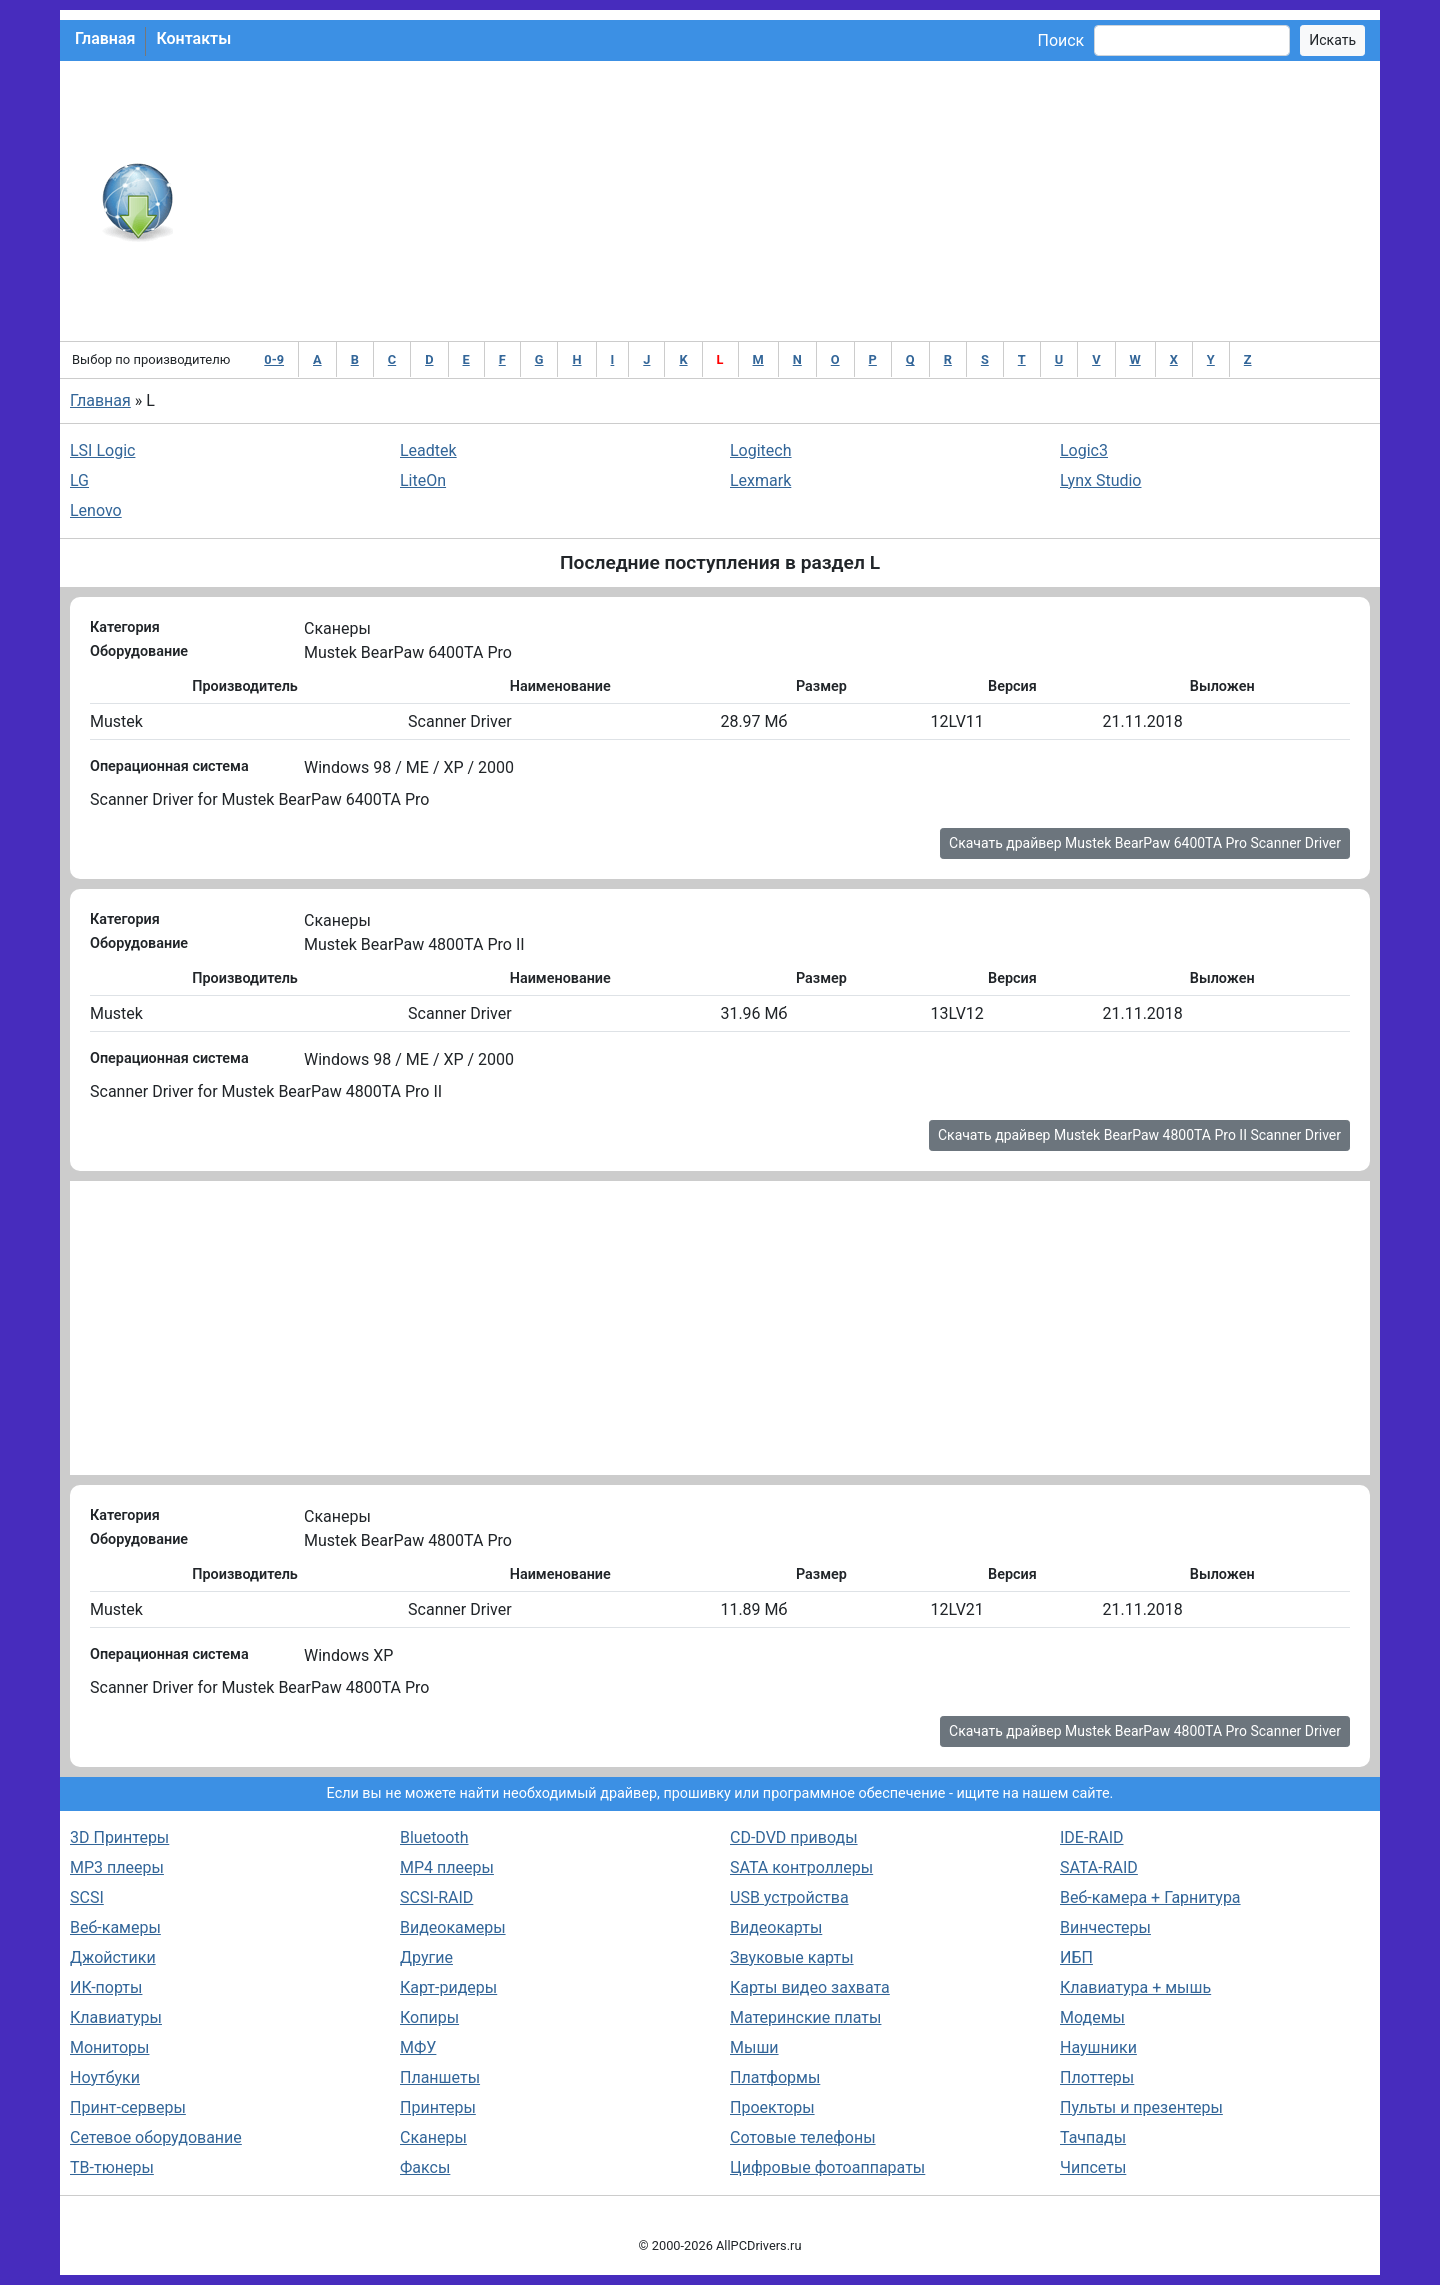 The width and height of the screenshot is (1440, 2285). Describe the element at coordinates (803, 2137) in the screenshot. I see `Сотовые телефоны` at that location.